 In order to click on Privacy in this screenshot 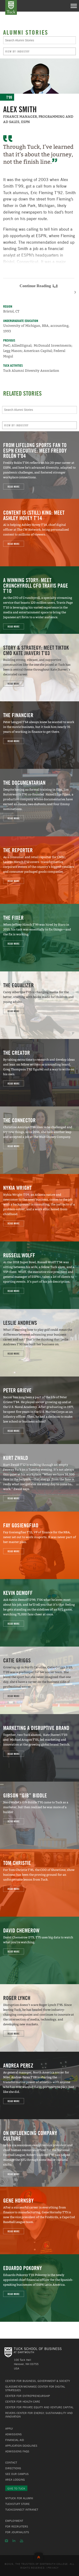, I will do `click(53, 2567)`.